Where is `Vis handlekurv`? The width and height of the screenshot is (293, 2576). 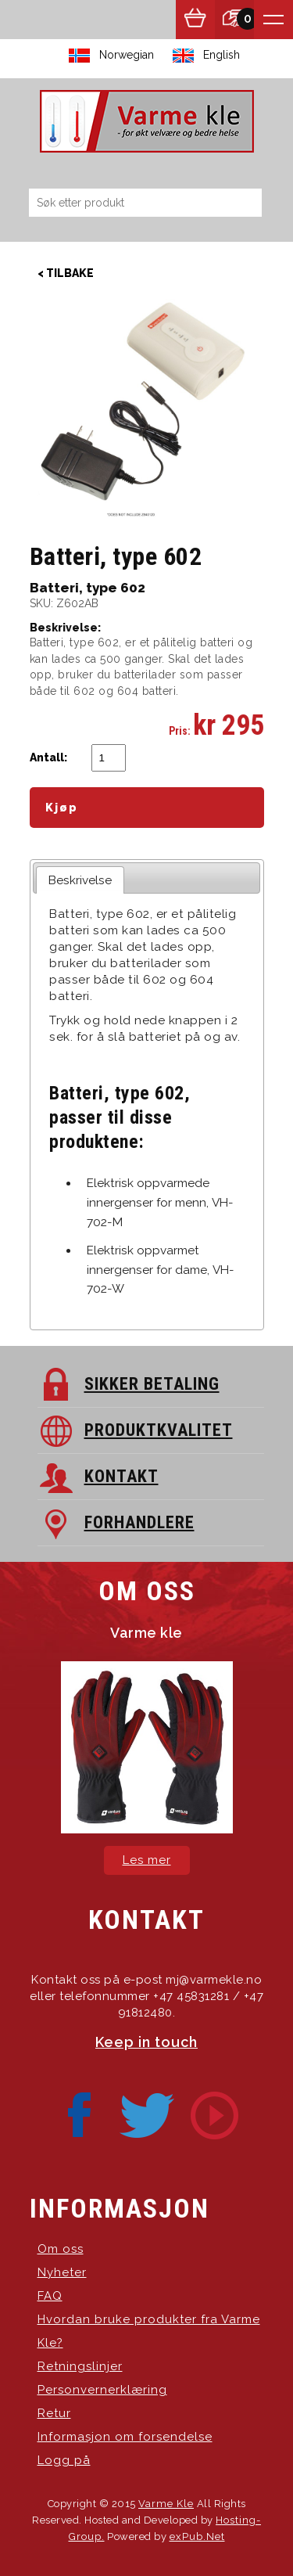
Vis handlekurv is located at coordinates (195, 19).